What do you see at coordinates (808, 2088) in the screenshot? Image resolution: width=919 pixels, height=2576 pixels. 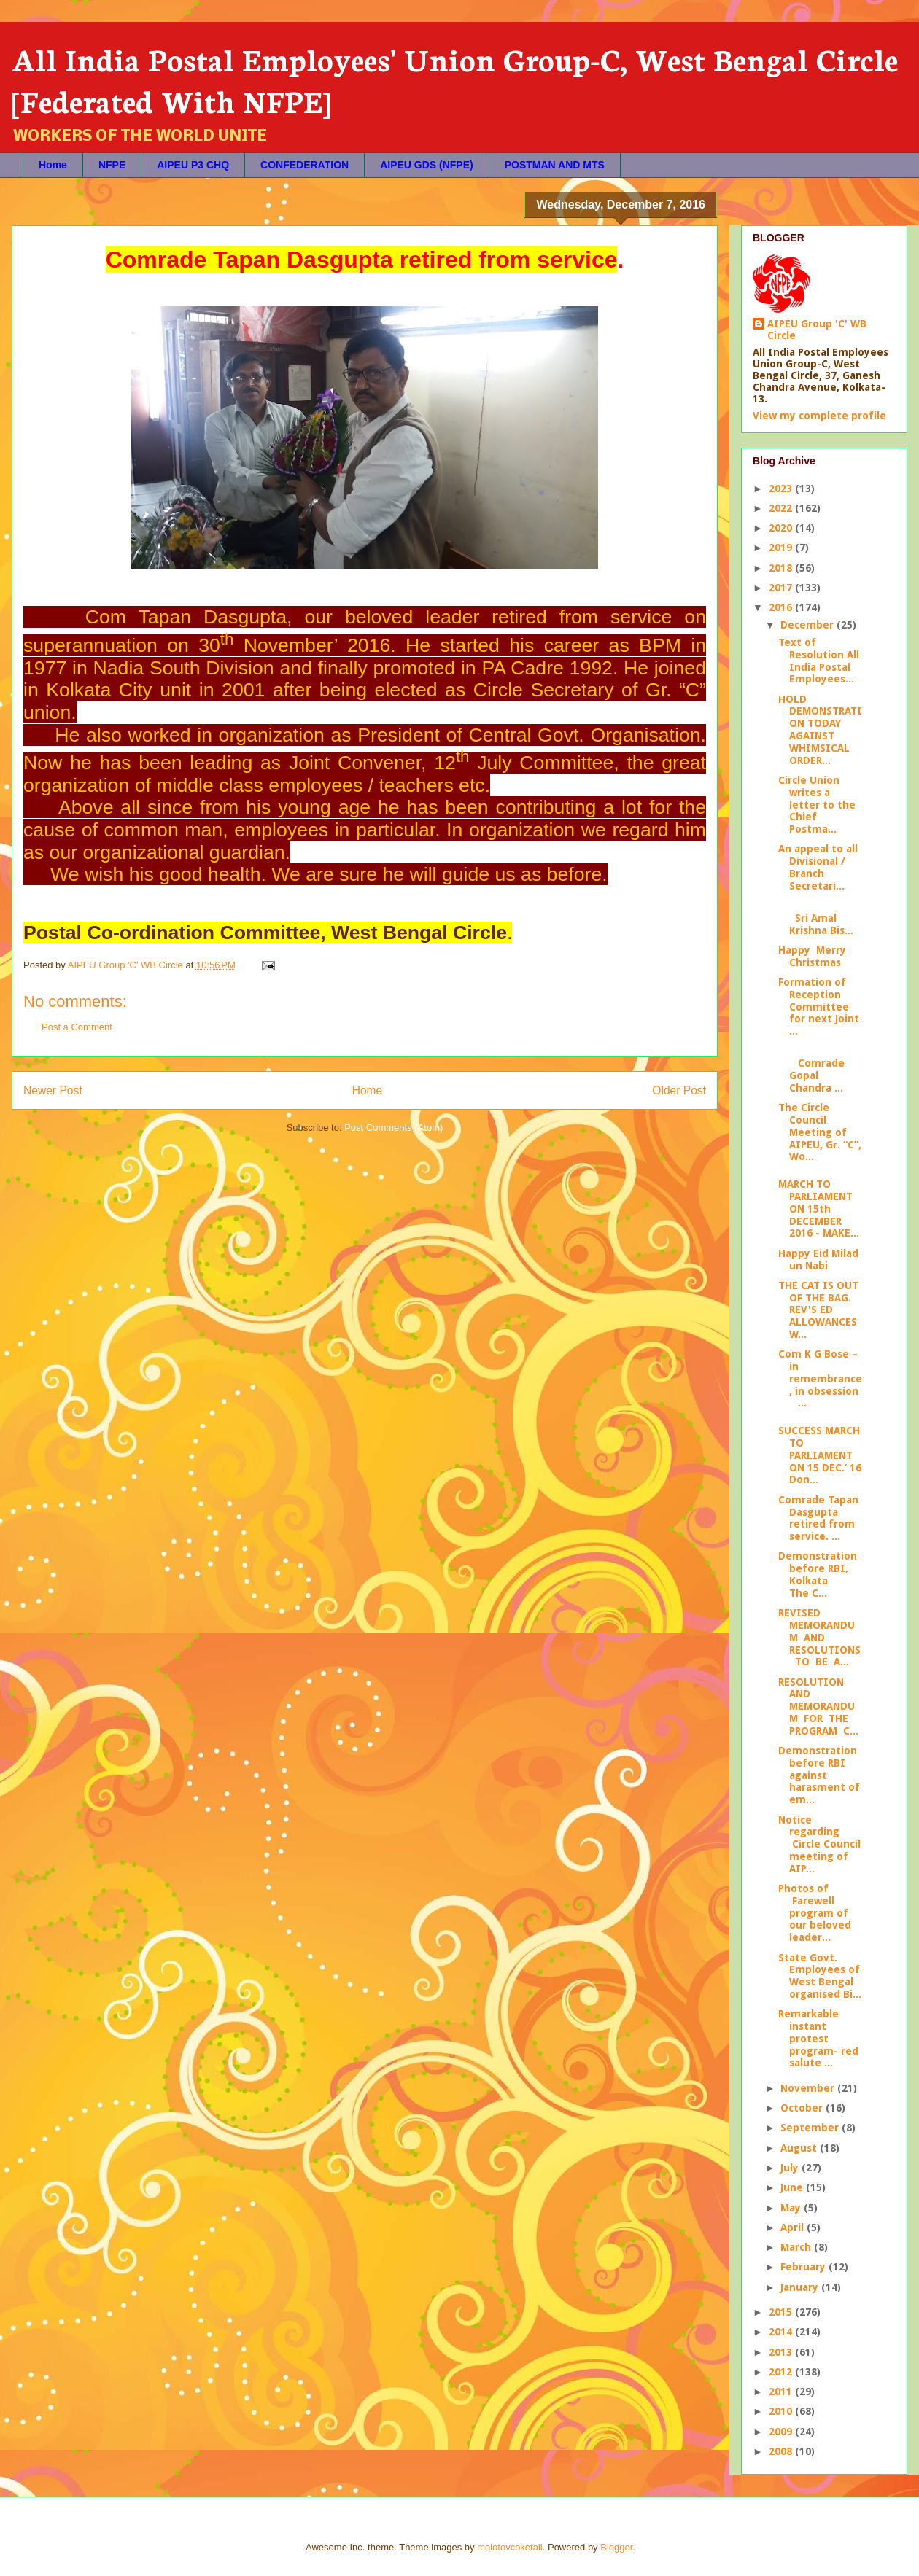 I see `November` at bounding box center [808, 2088].